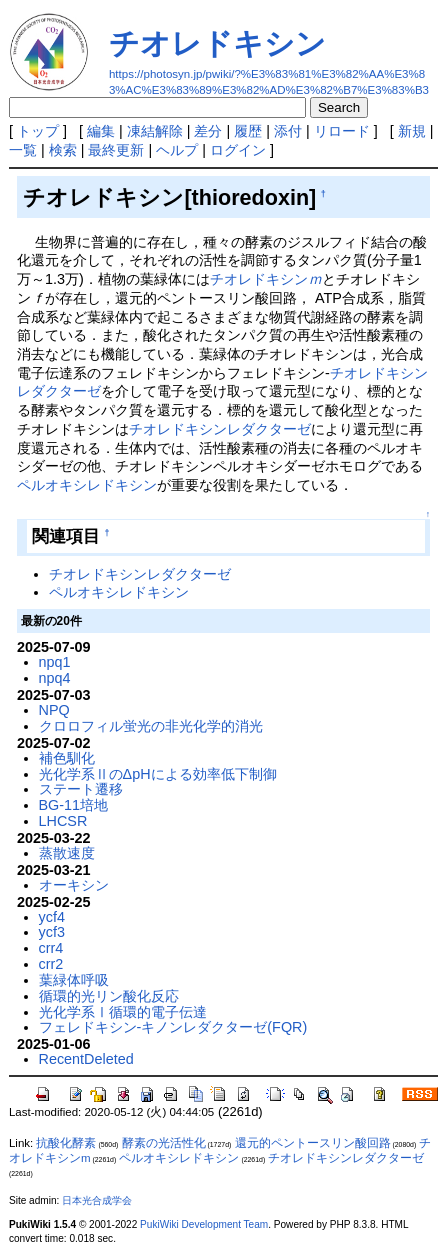  I want to click on オーキシン, so click(74, 885).